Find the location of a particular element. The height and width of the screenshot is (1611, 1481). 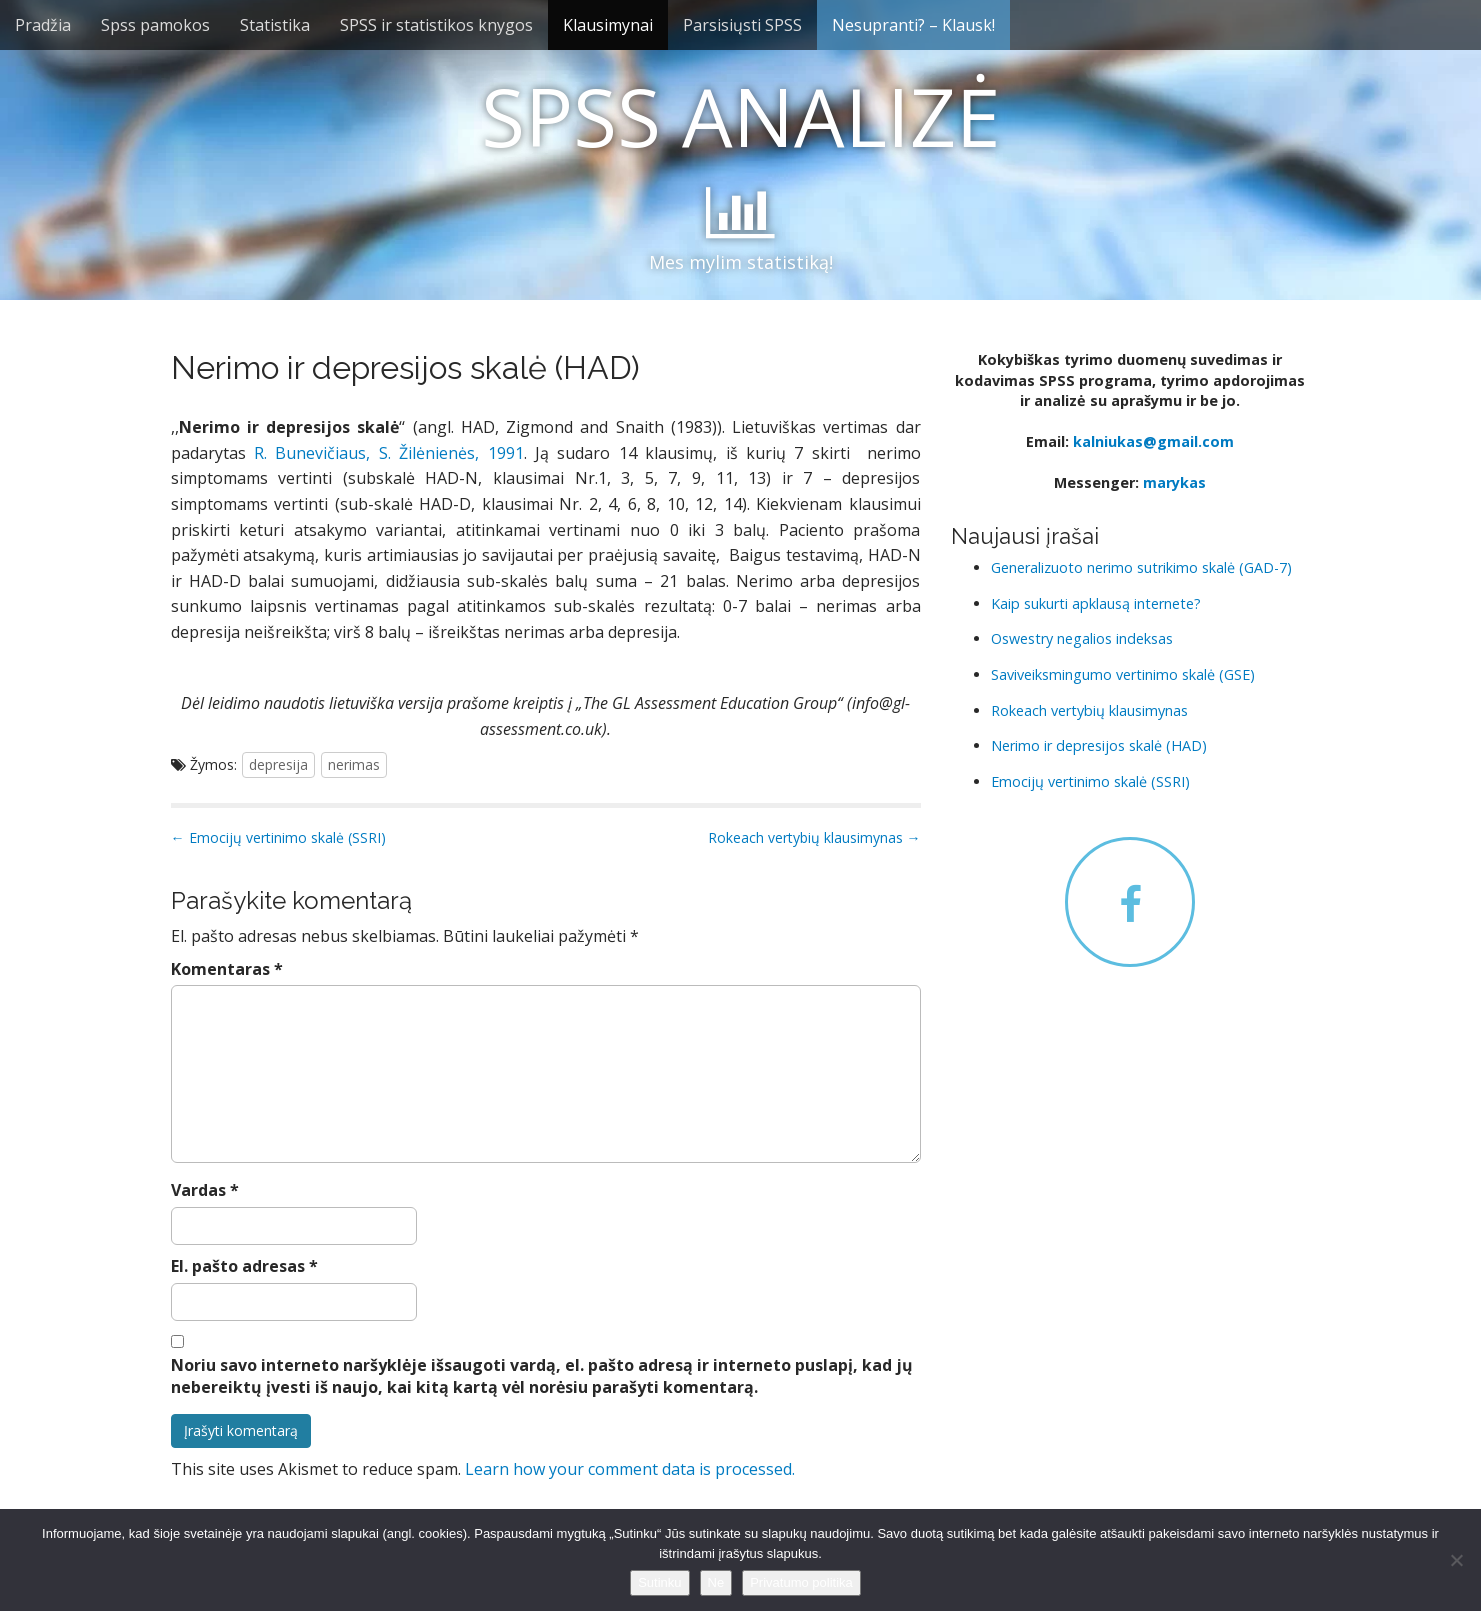

kalniukas@gmail.com is located at coordinates (1153, 441).